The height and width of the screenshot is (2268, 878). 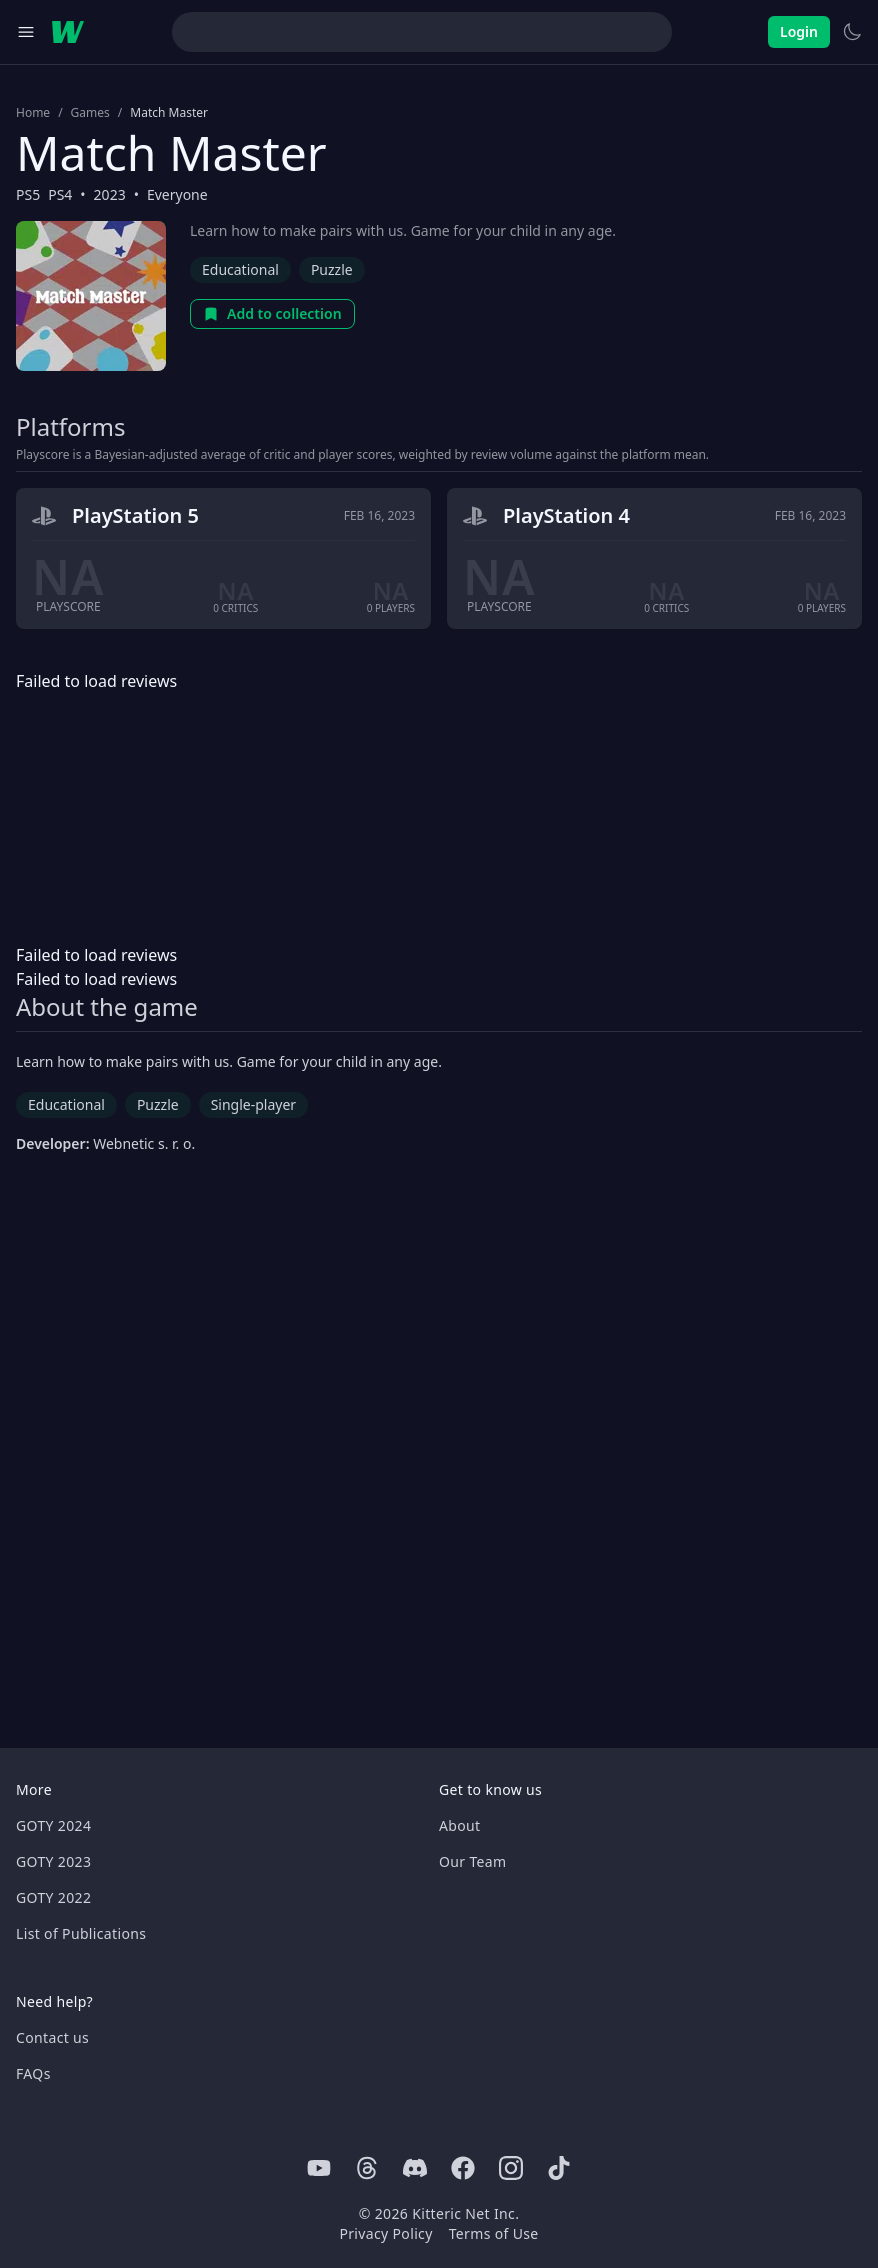 What do you see at coordinates (852, 32) in the screenshot?
I see `[Switch to light theme]` at bounding box center [852, 32].